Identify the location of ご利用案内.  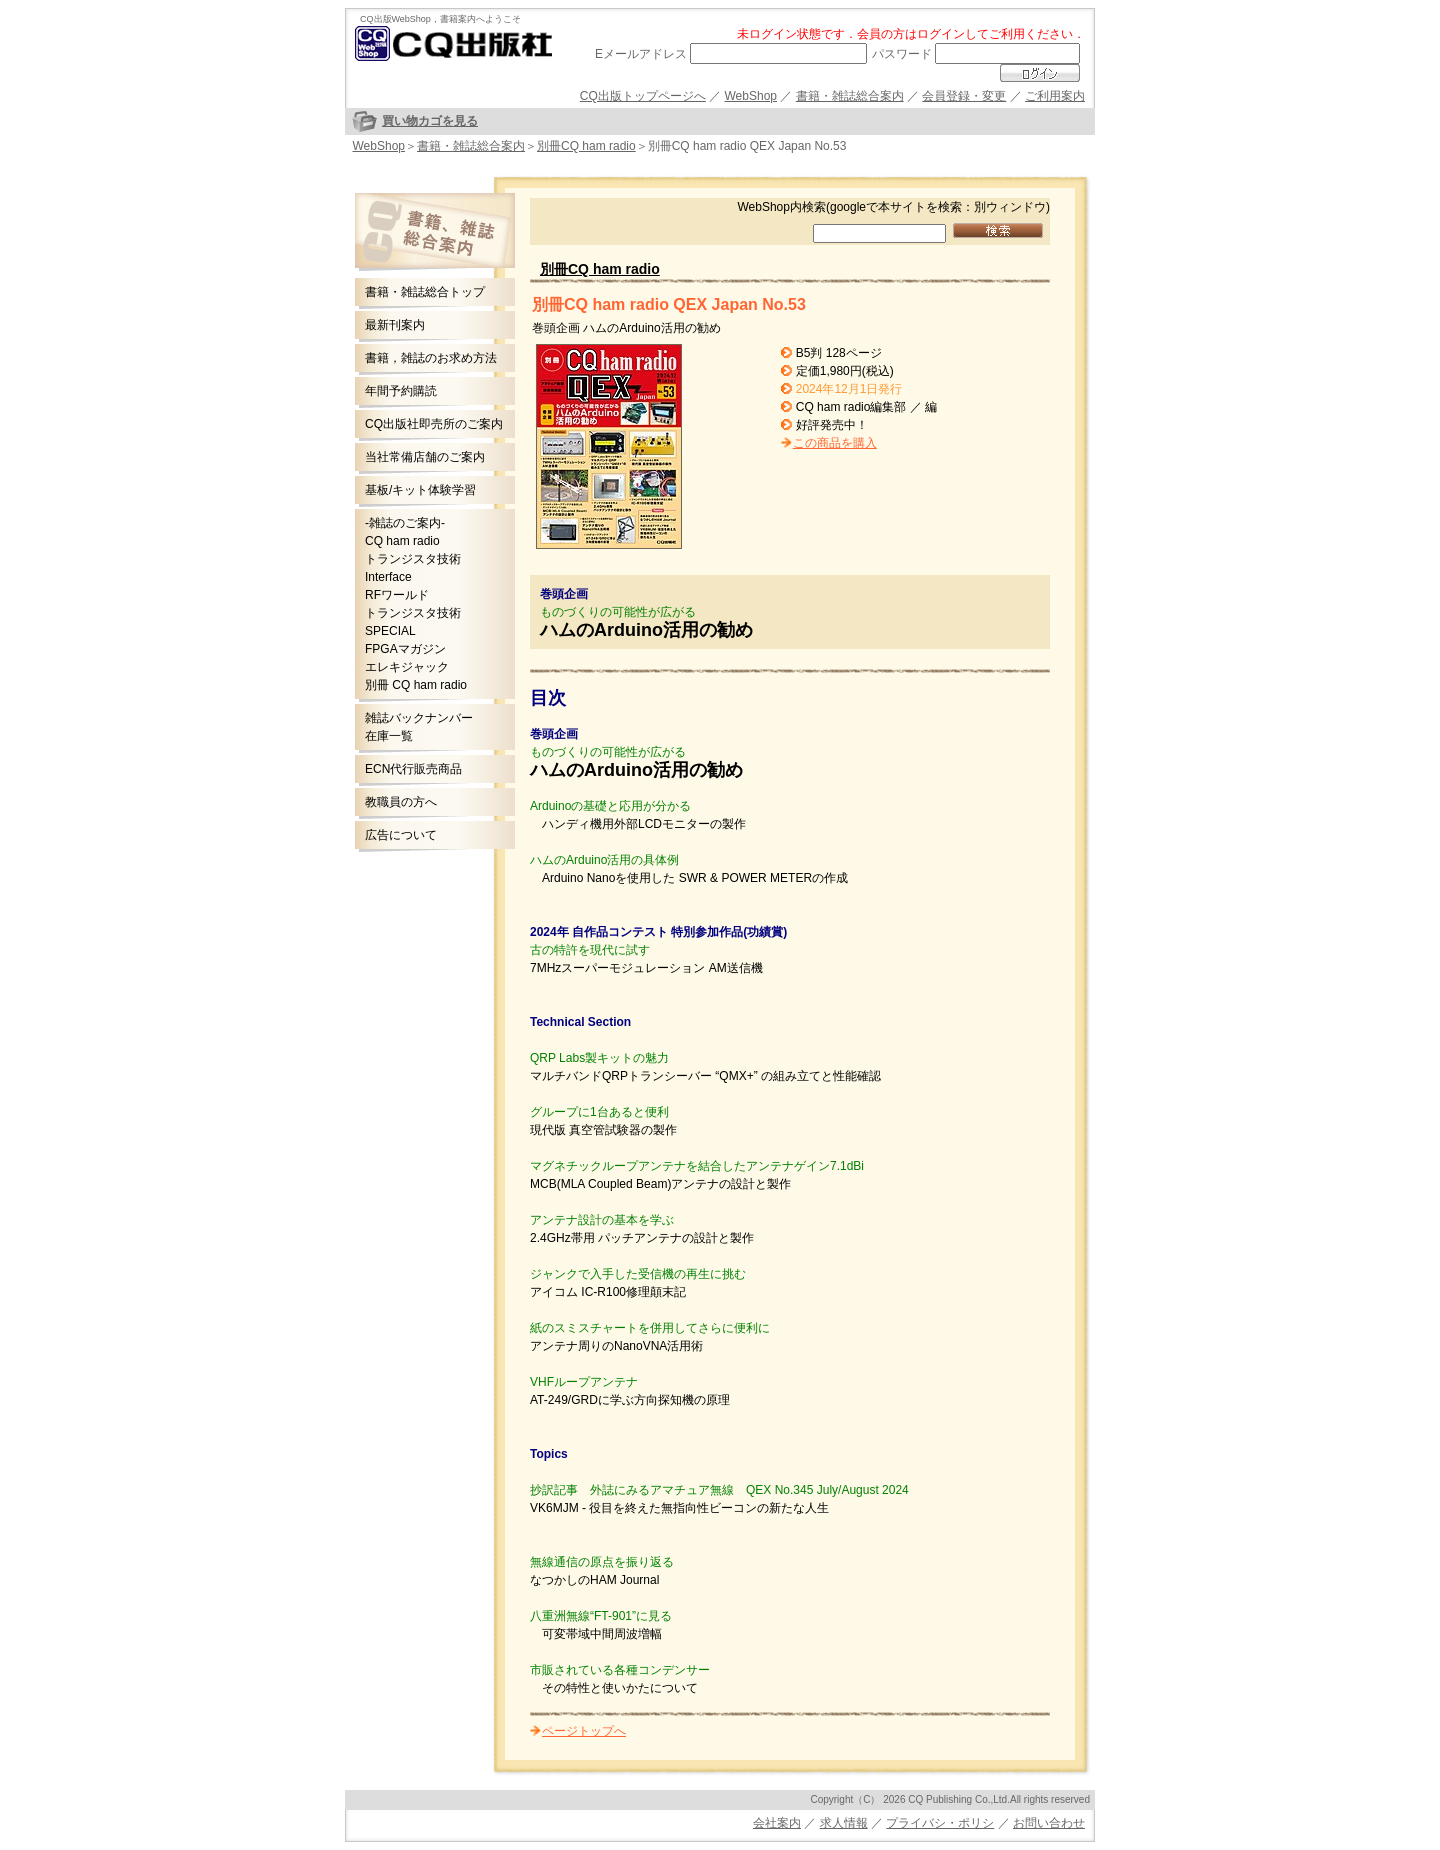
(1055, 96).